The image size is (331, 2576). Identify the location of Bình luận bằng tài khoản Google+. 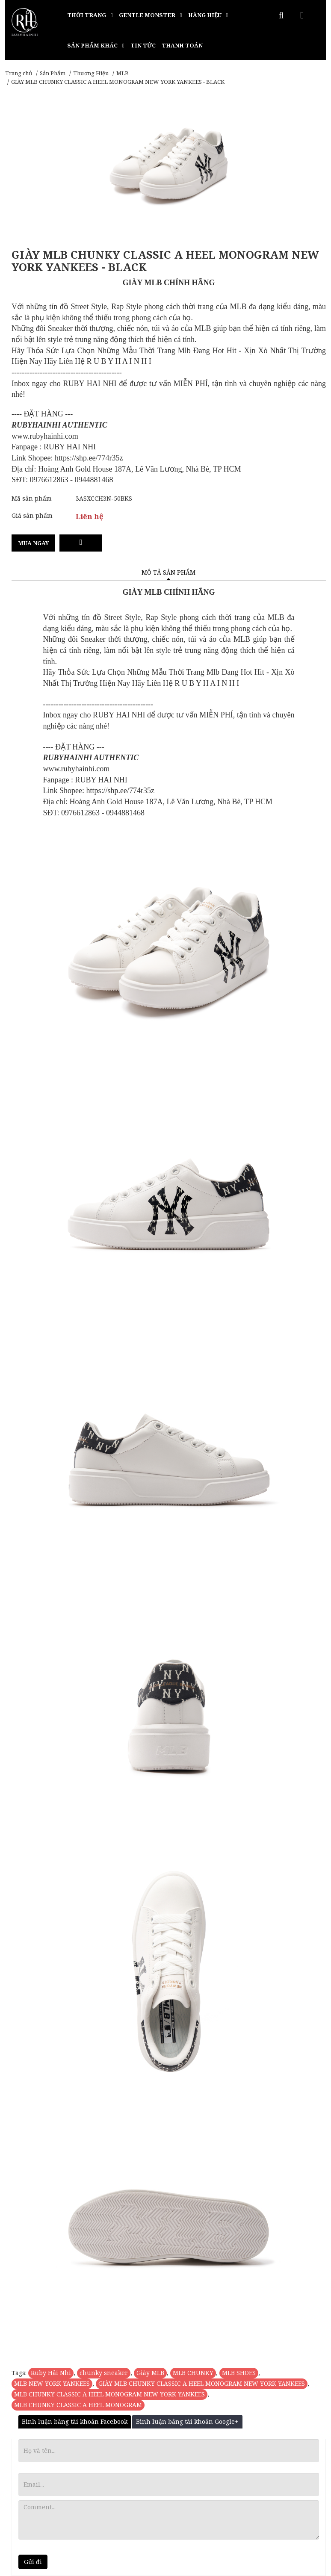
(187, 2421).